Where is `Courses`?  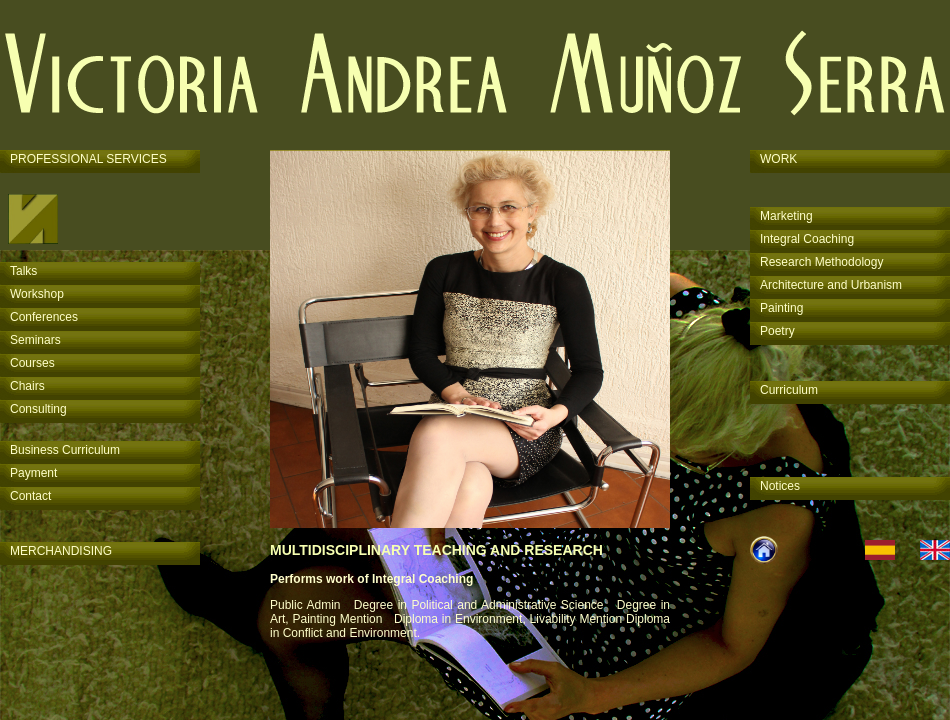
Courses is located at coordinates (32, 363).